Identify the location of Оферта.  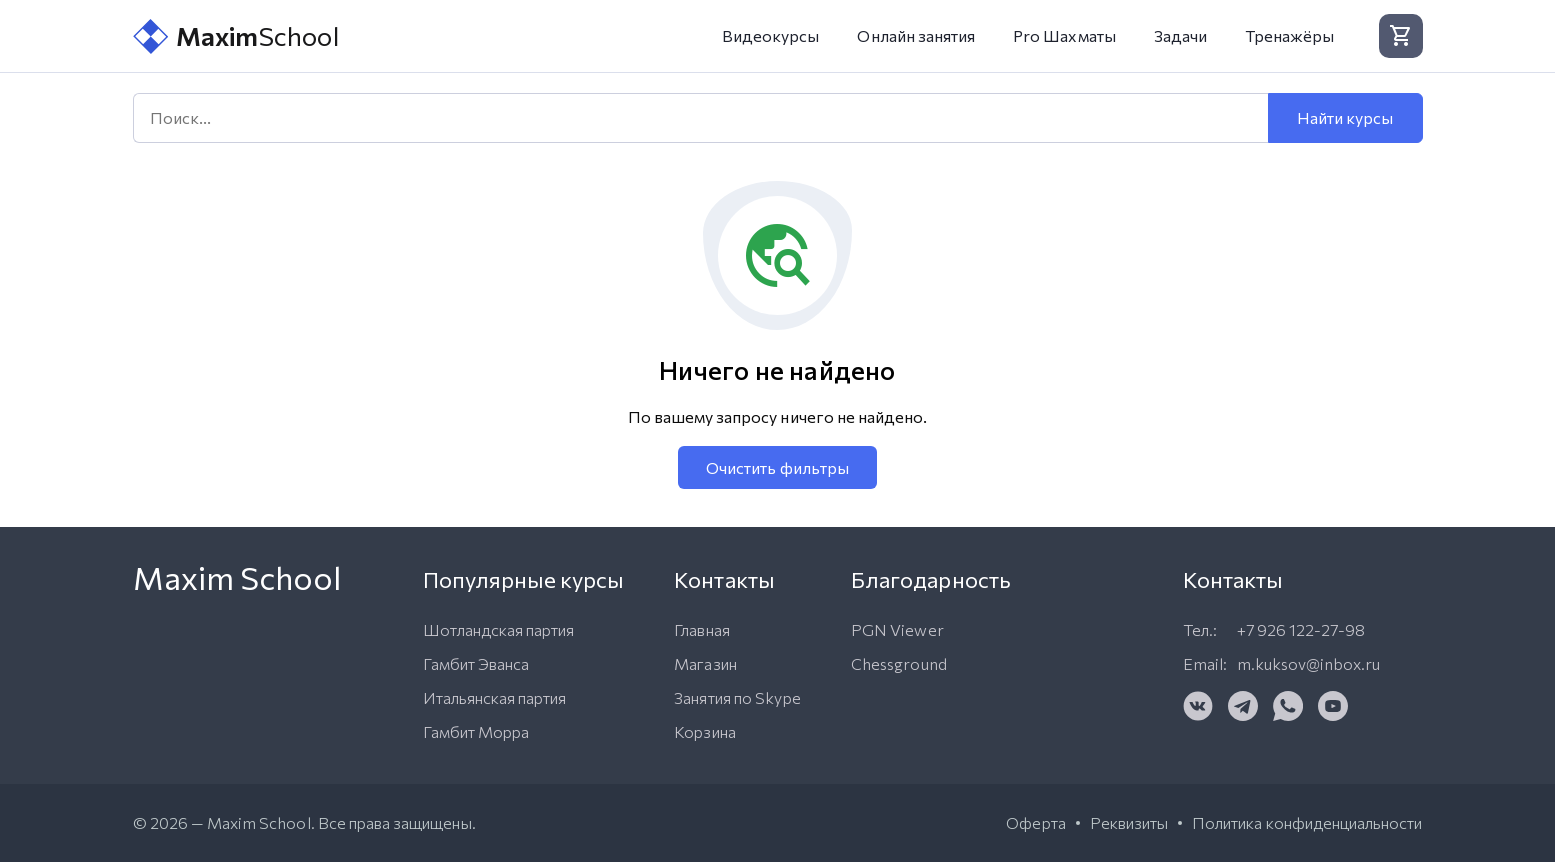
(1035, 823).